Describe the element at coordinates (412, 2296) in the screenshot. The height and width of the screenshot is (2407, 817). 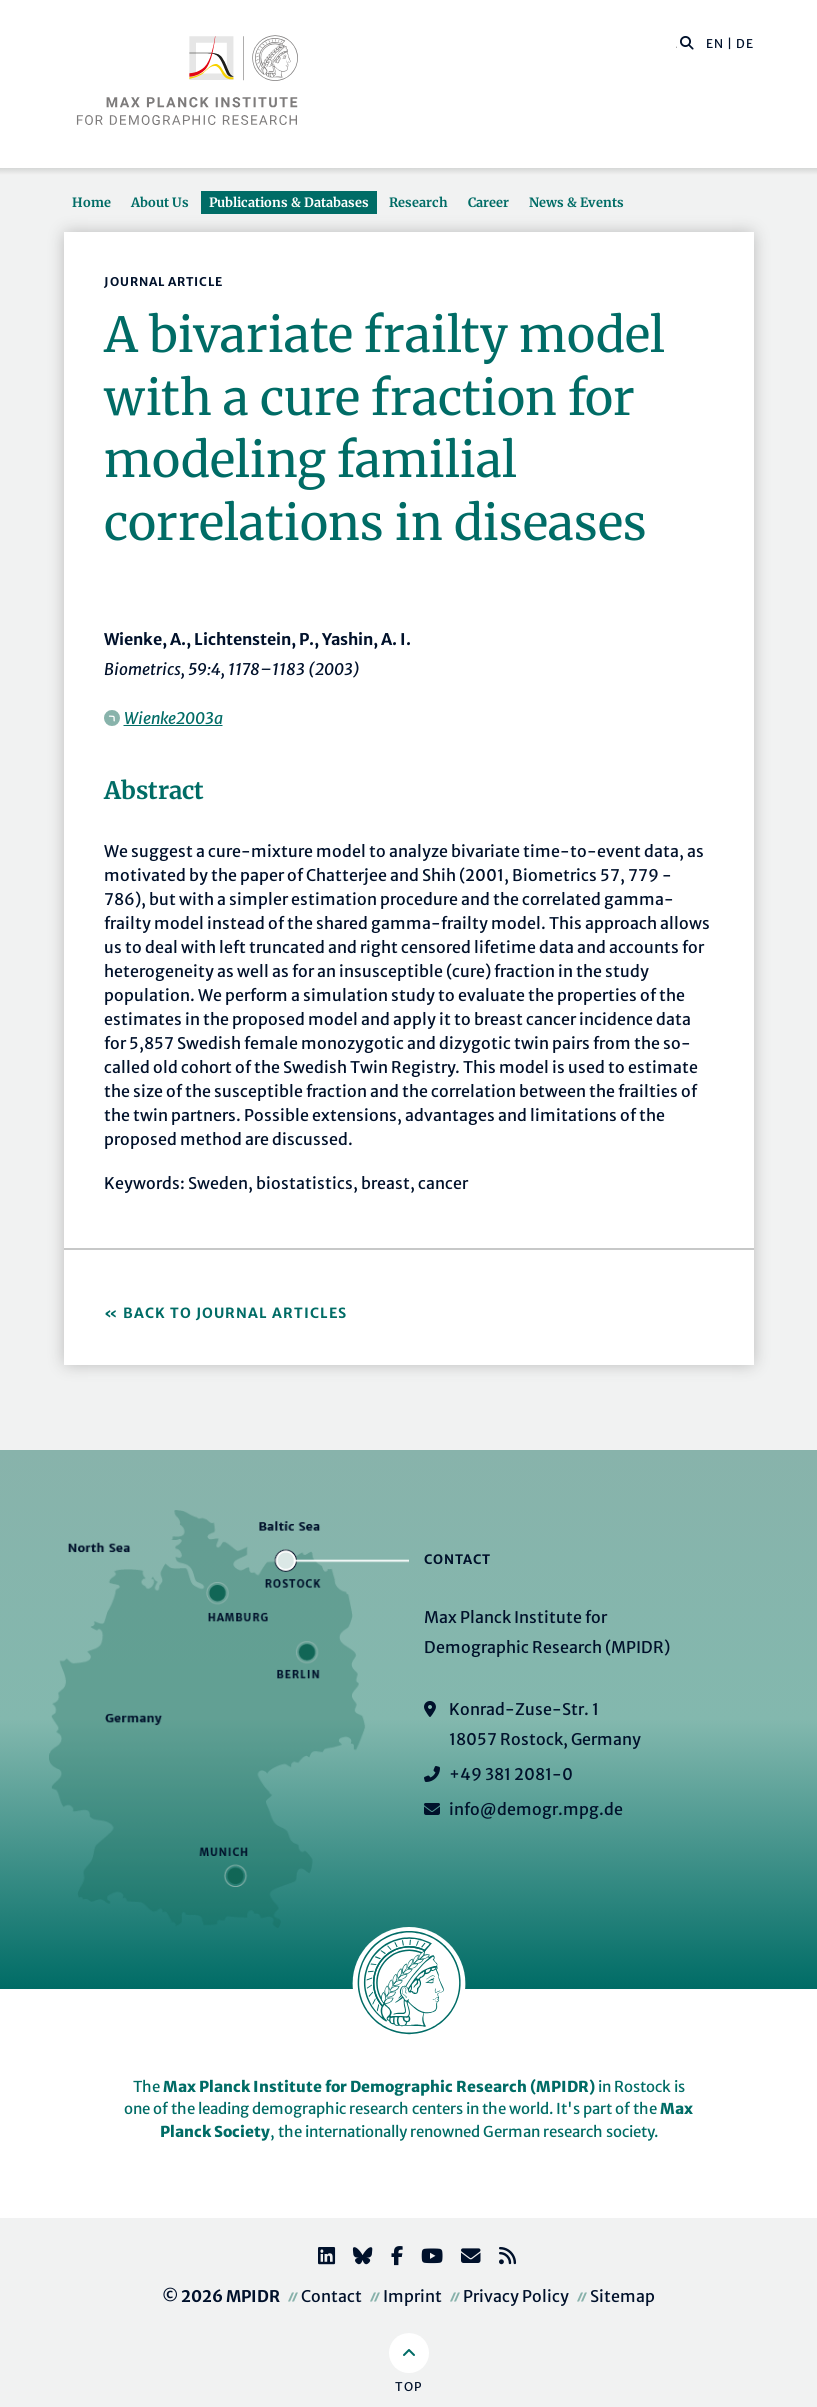
I see `Imprint` at that location.